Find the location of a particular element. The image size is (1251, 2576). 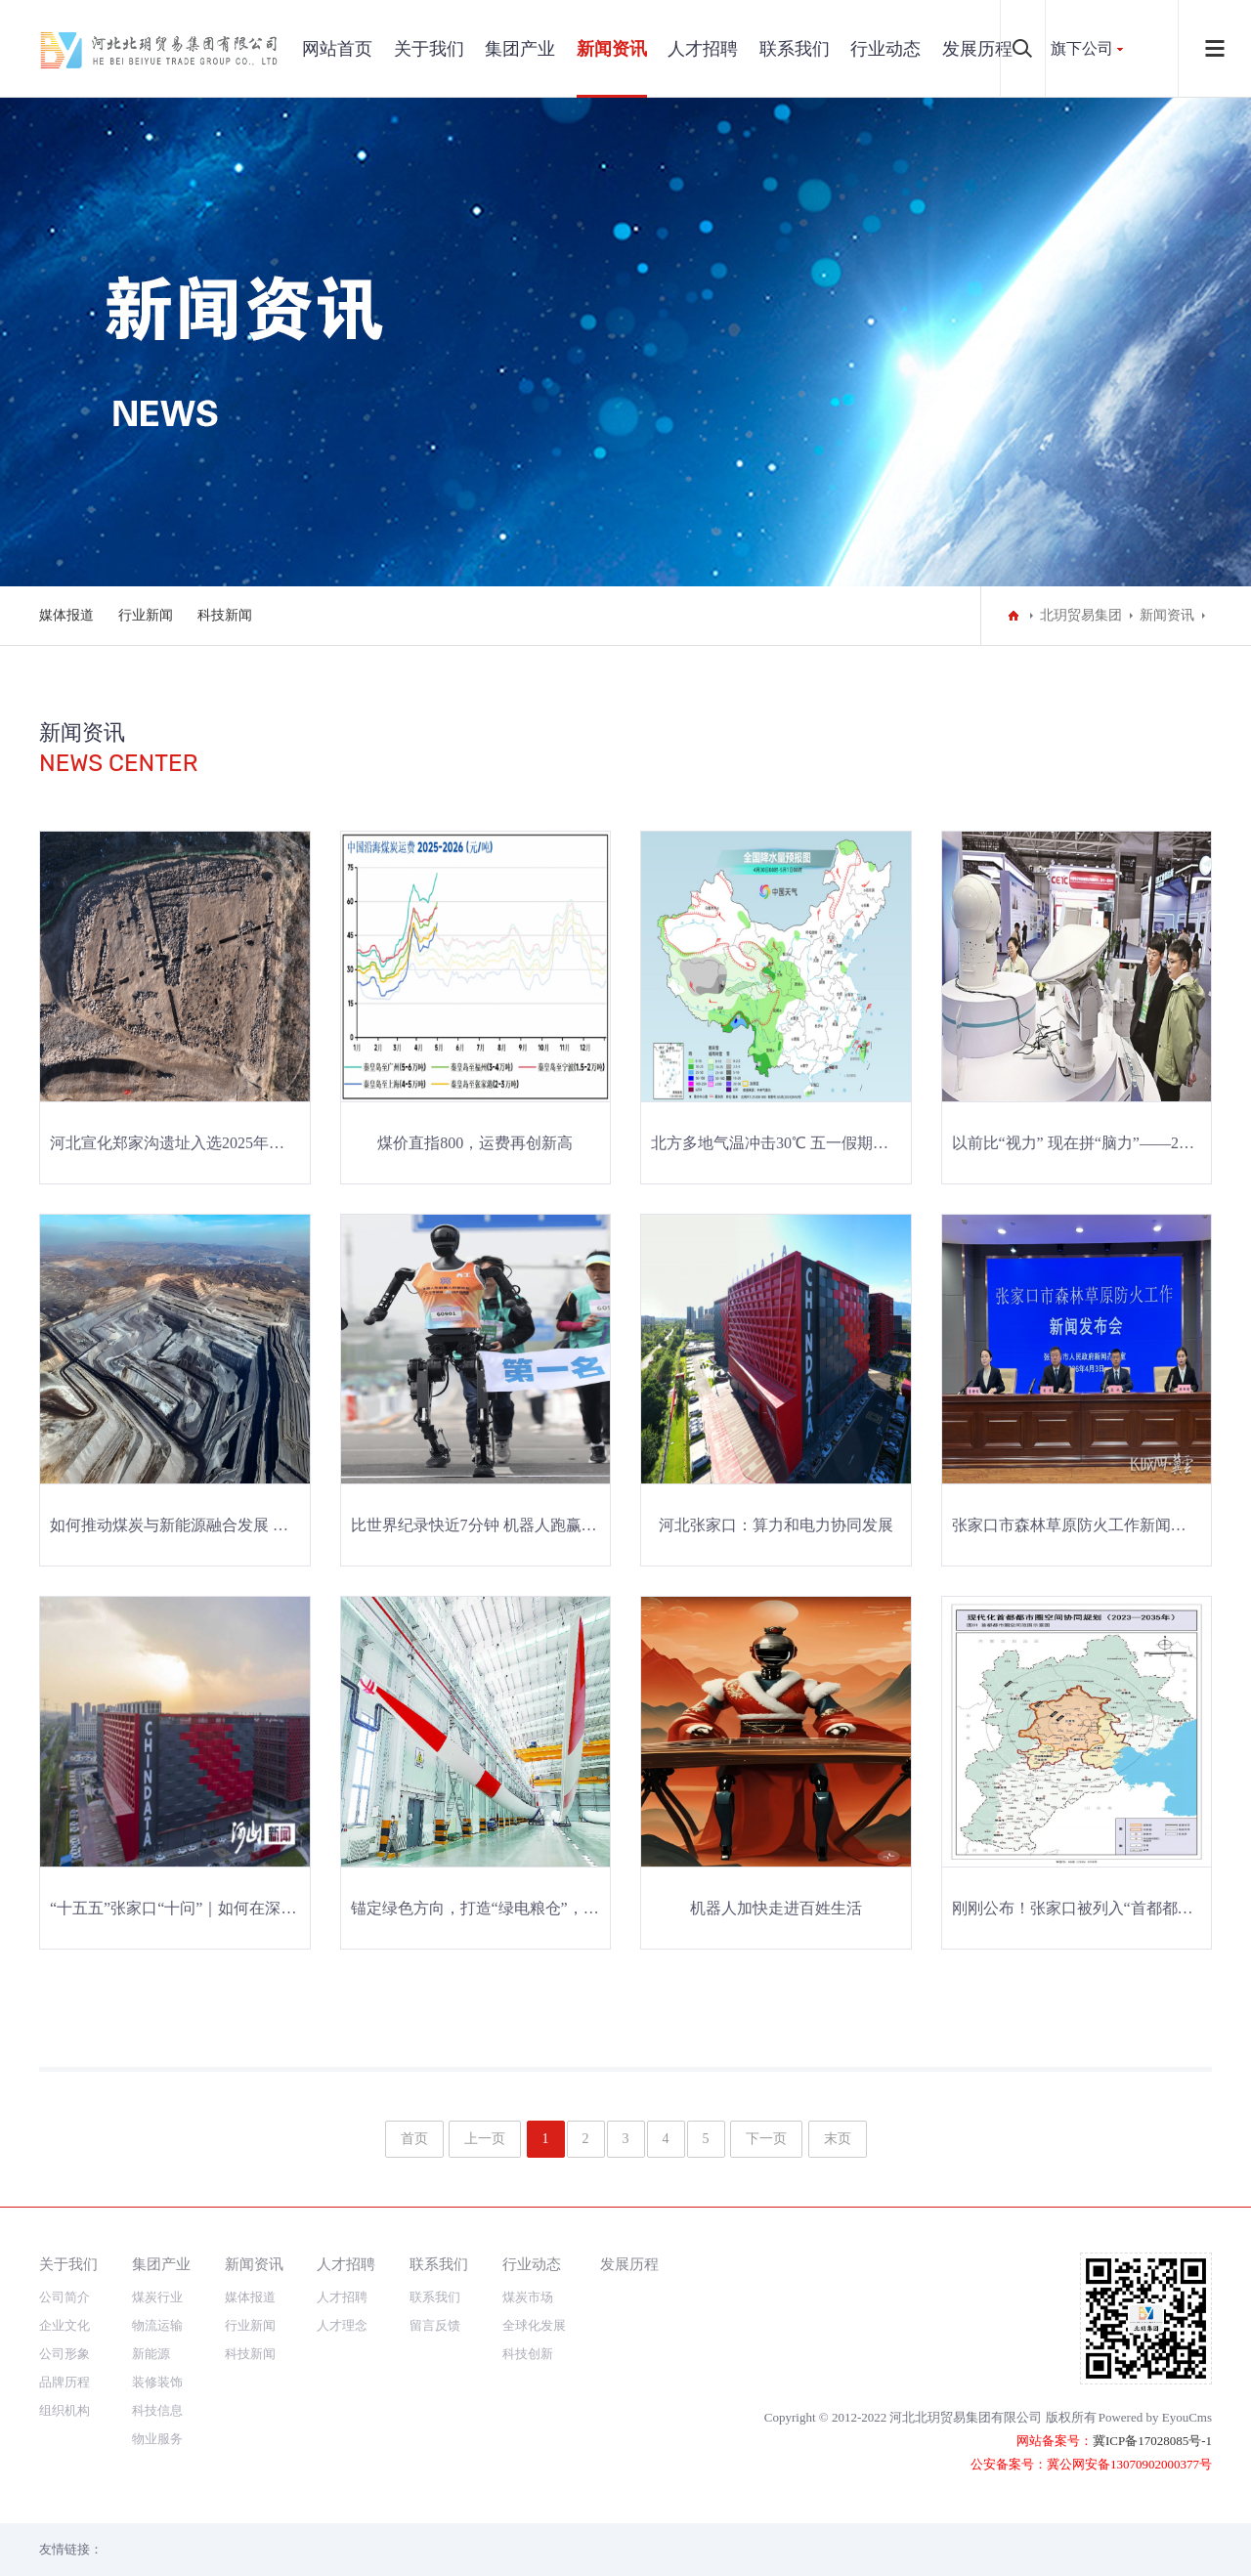

行业新闻 is located at coordinates (145, 615).